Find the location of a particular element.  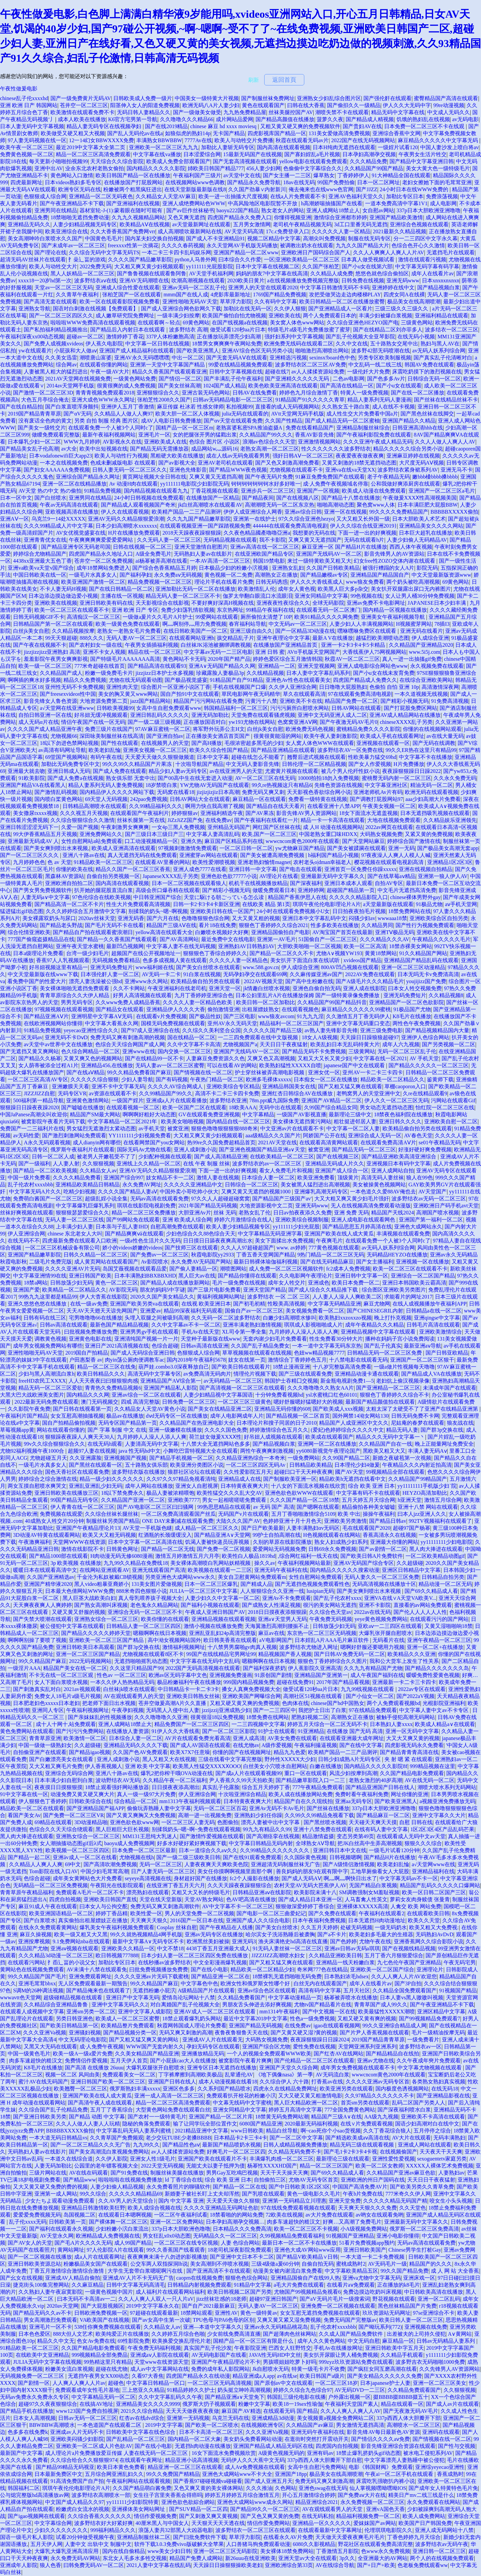

午夜av无码高清在线观看 is located at coordinates (69, 505).